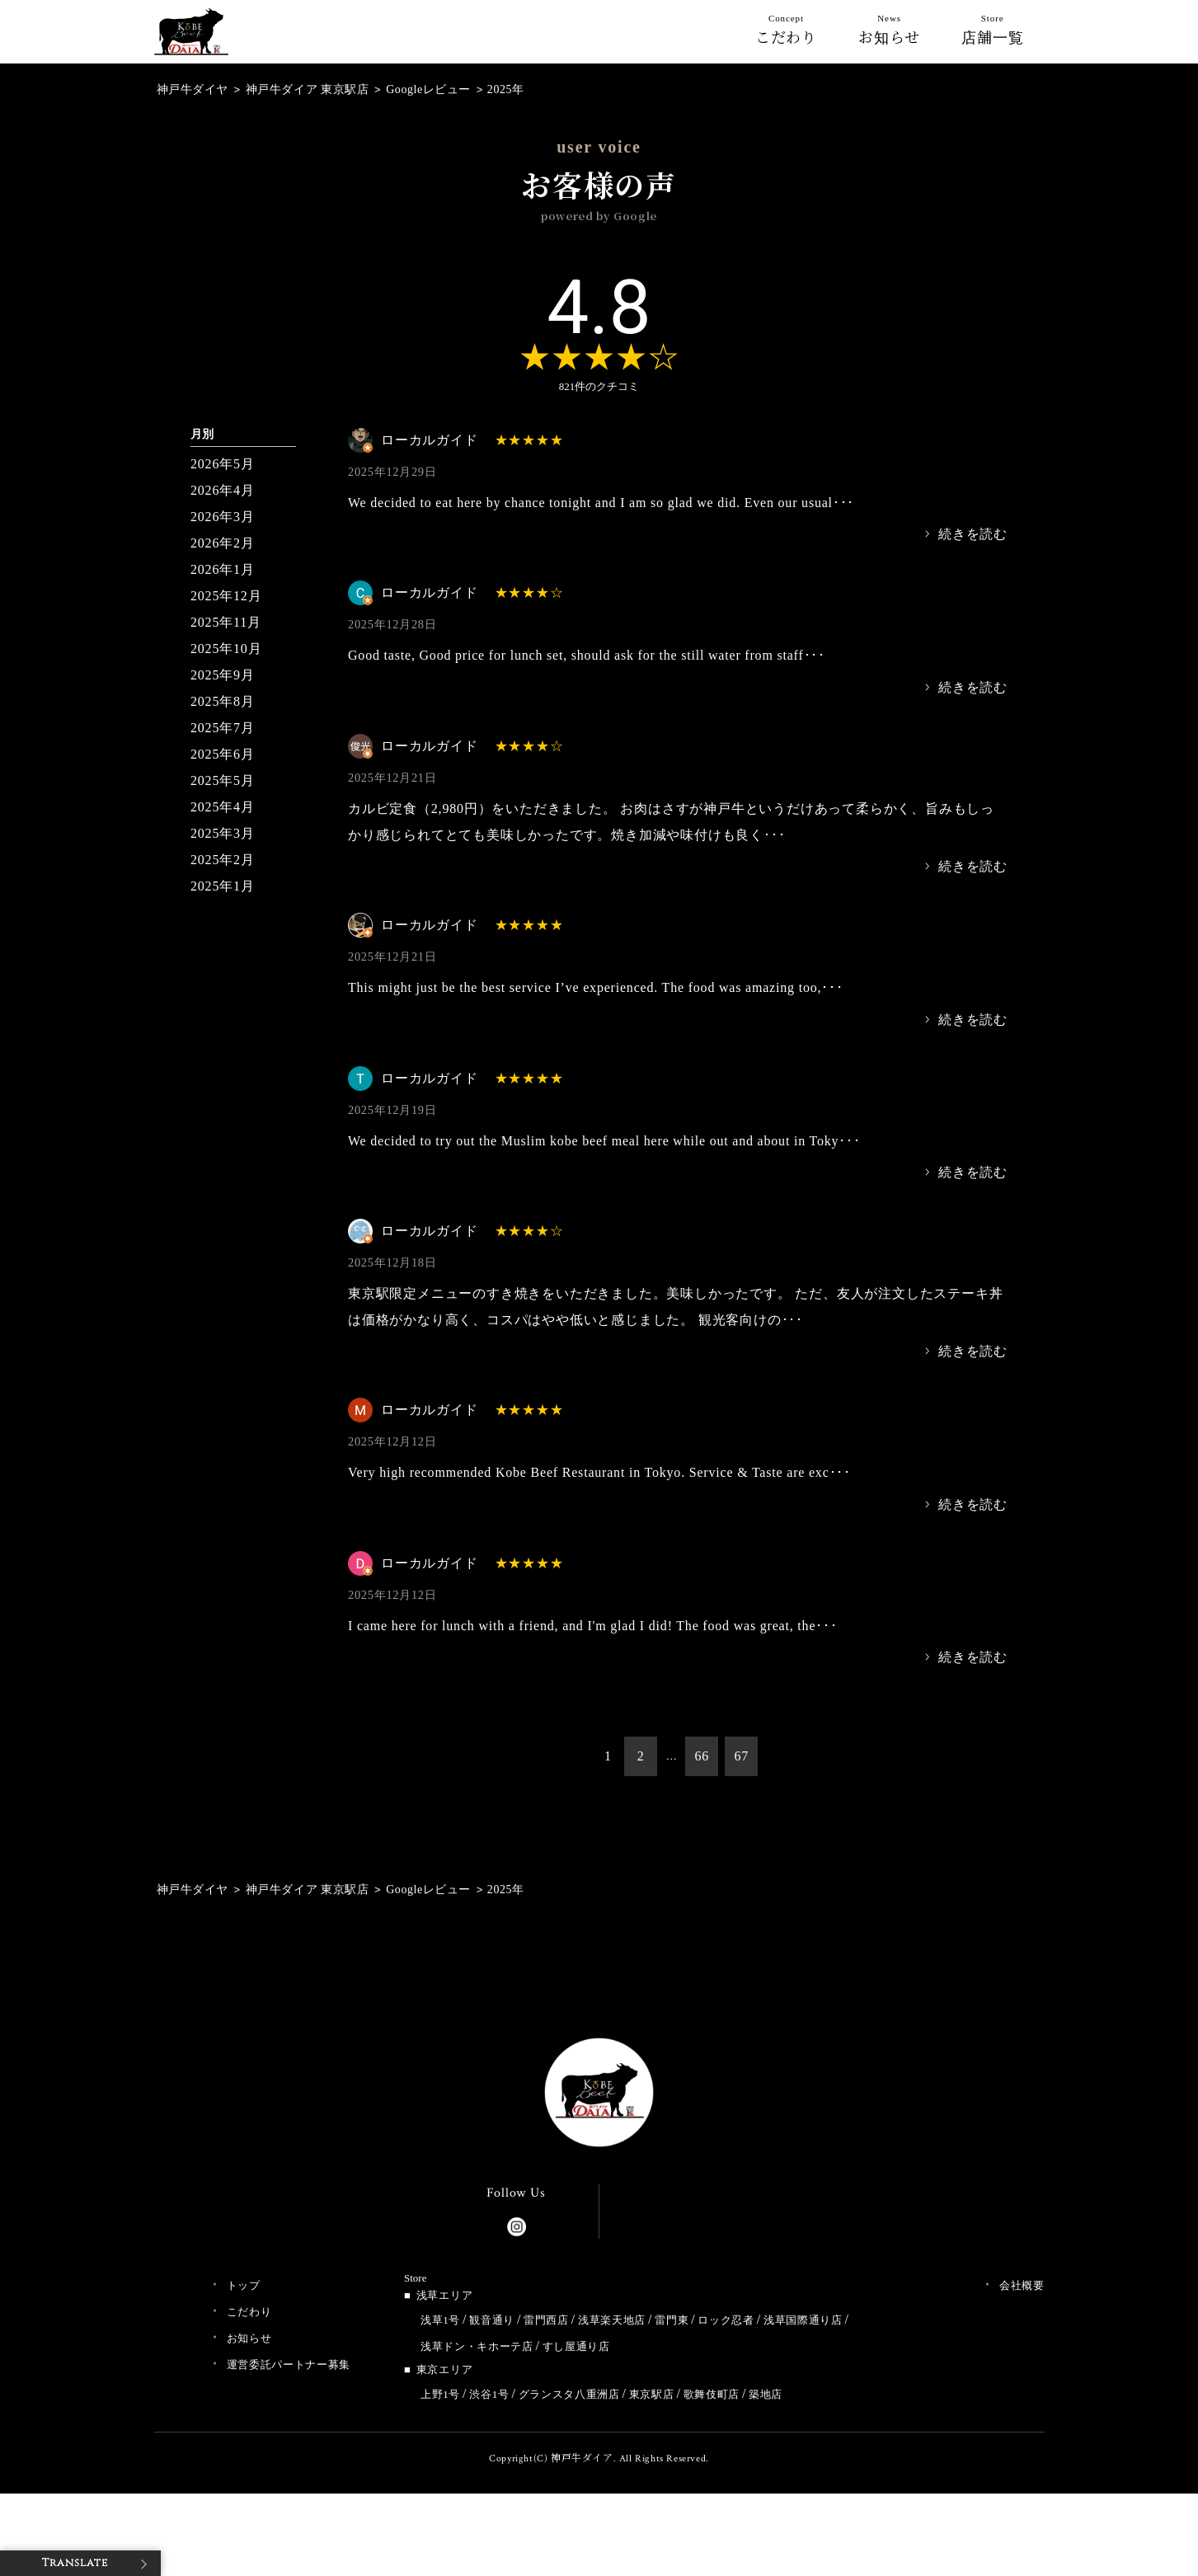 This screenshot has width=1198, height=2576. Describe the element at coordinates (225, 649) in the screenshot. I see `2025年10月` at that location.